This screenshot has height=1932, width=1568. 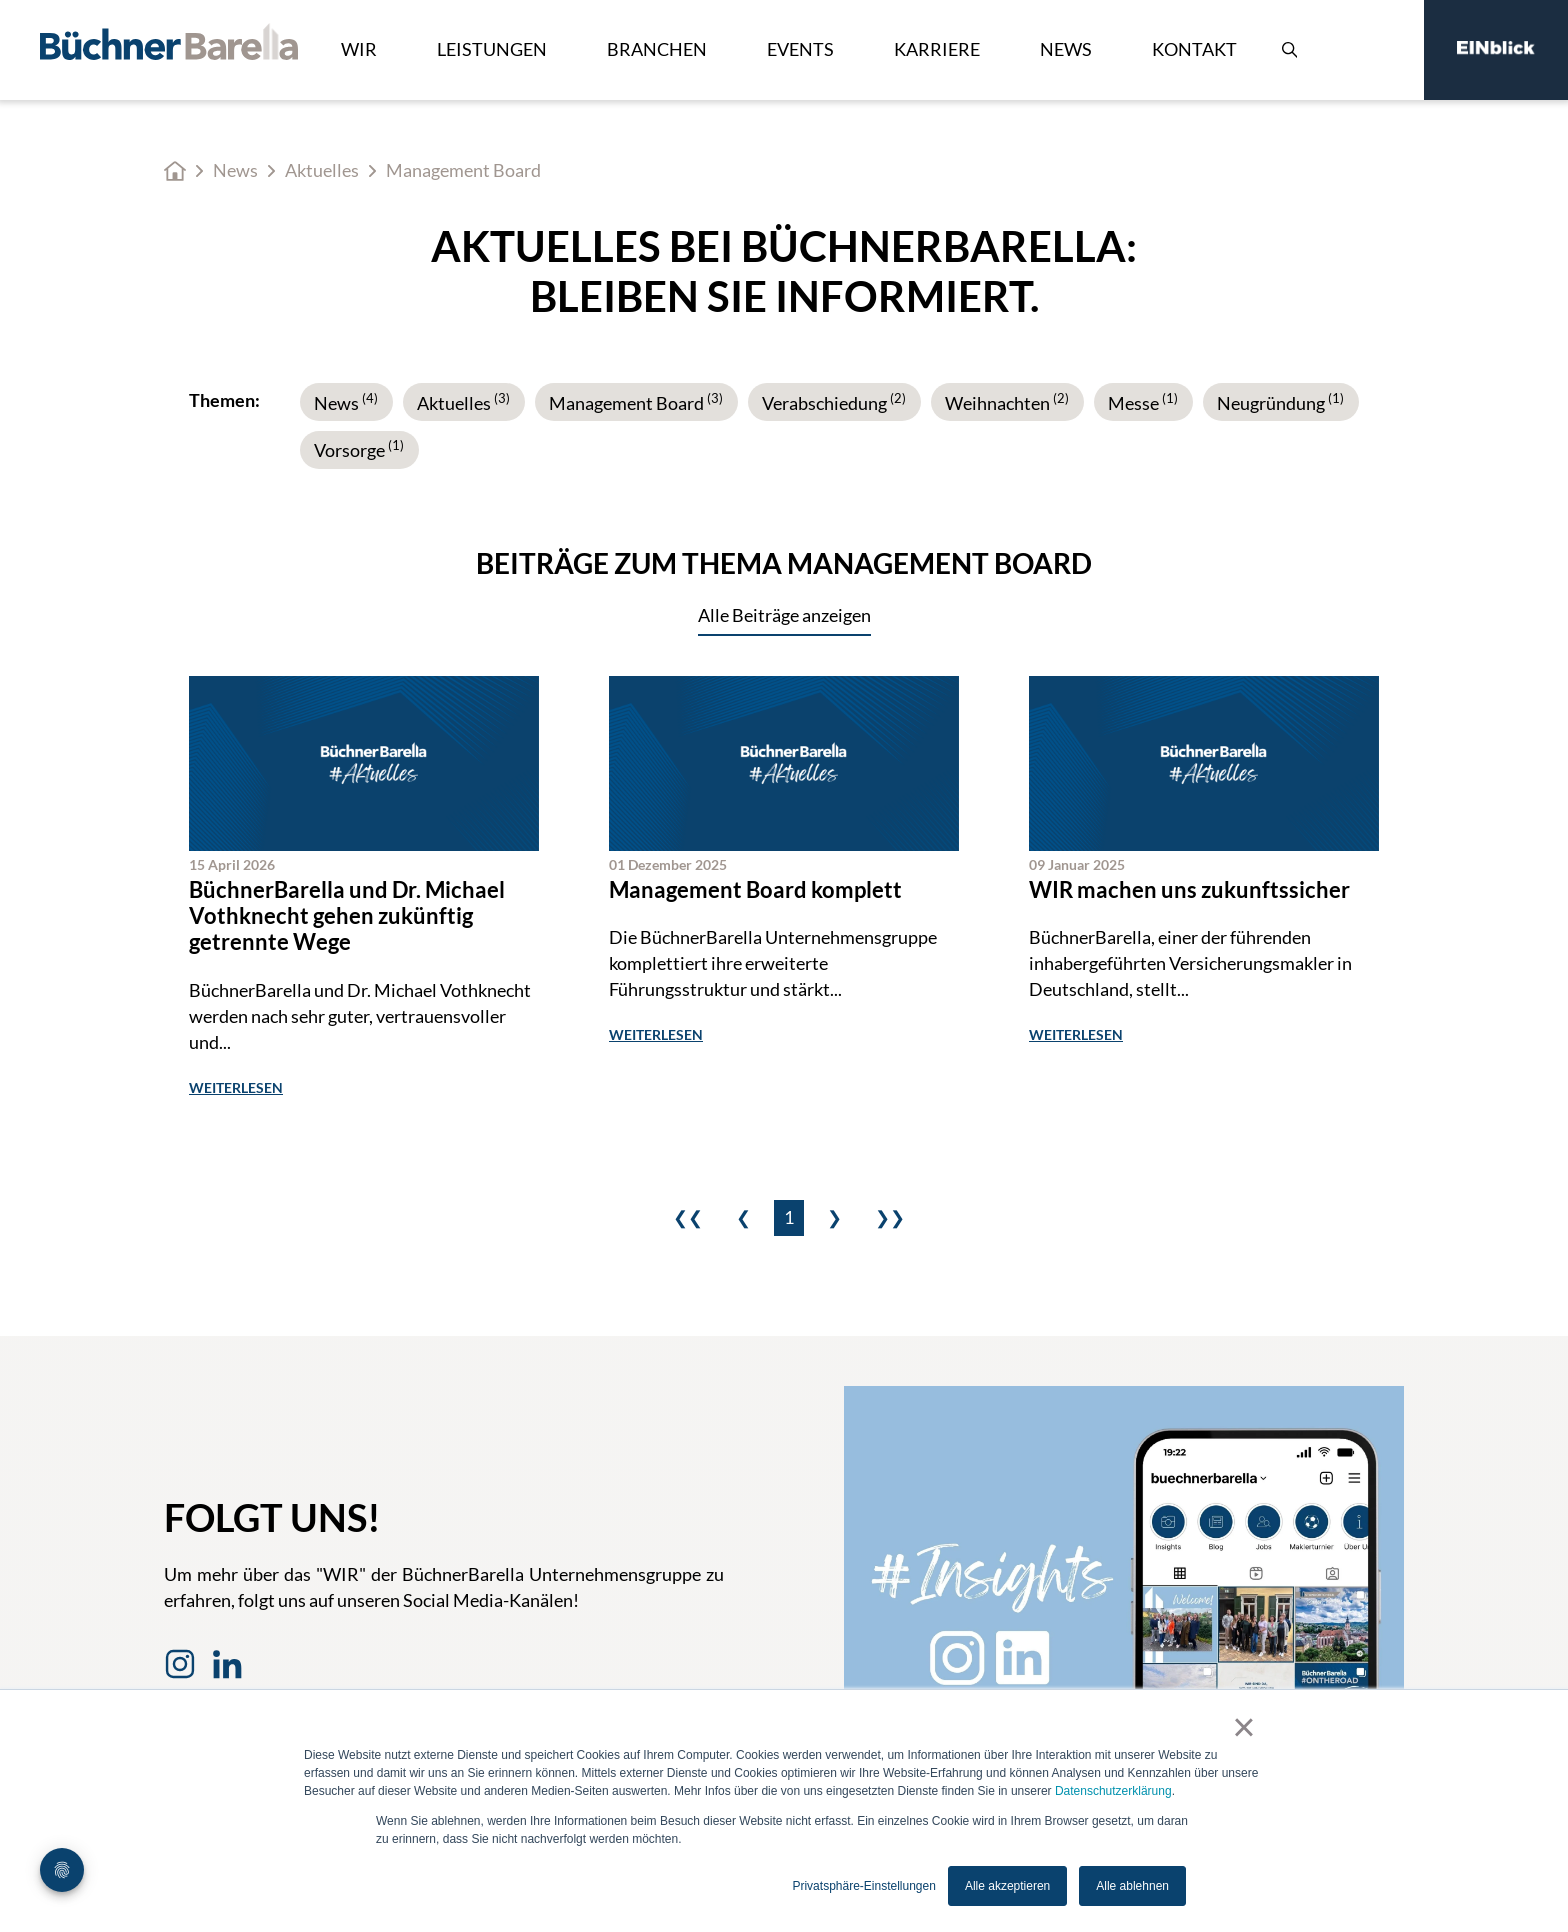 I want to click on News, so click(x=1066, y=49).